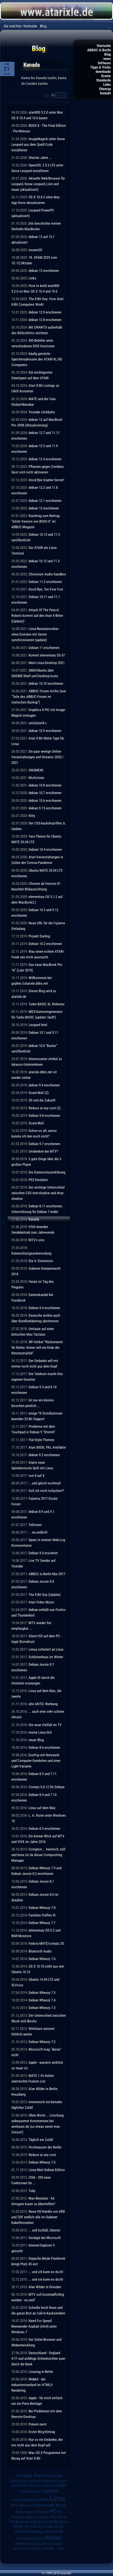 The width and height of the screenshot is (113, 2576). I want to click on Tellonym, so click(35, 1525).